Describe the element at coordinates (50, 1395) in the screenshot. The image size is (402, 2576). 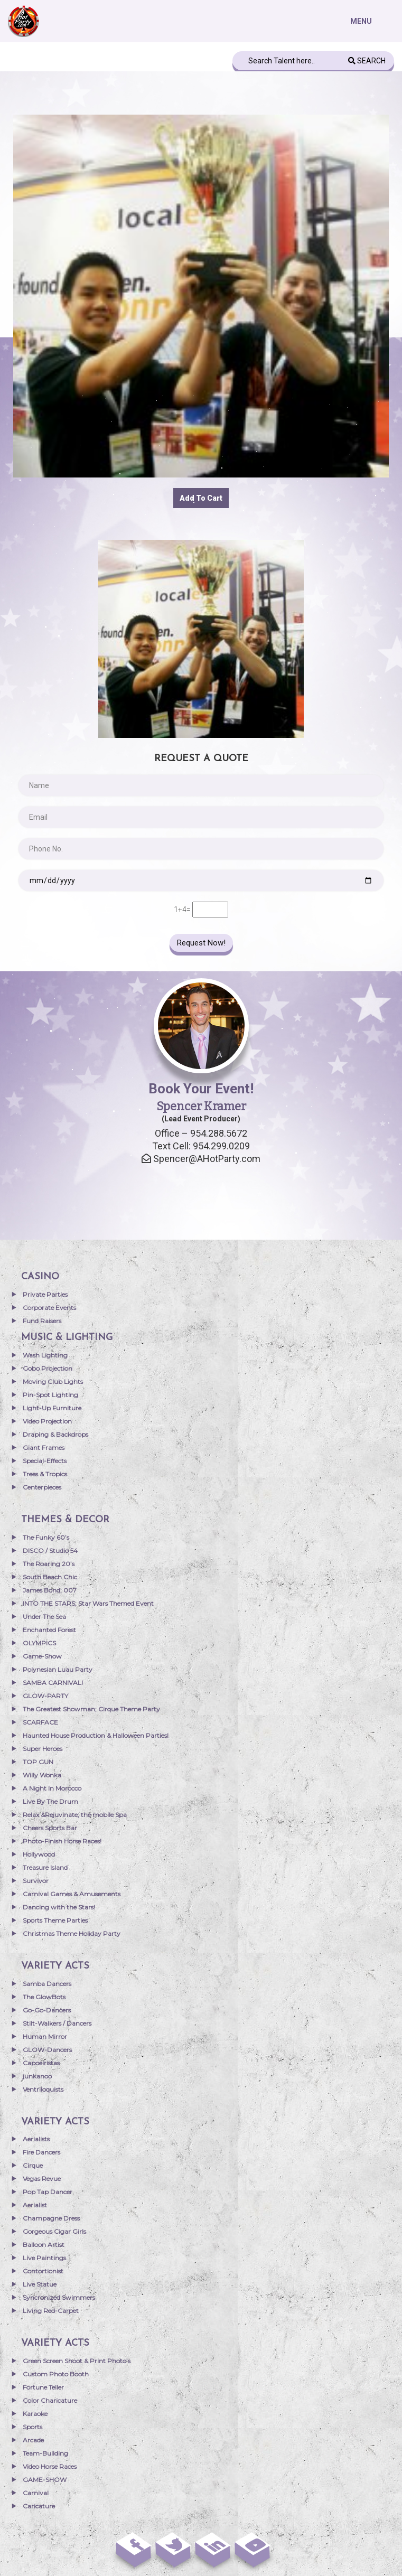
I see `Pin-Spot Lighting` at that location.